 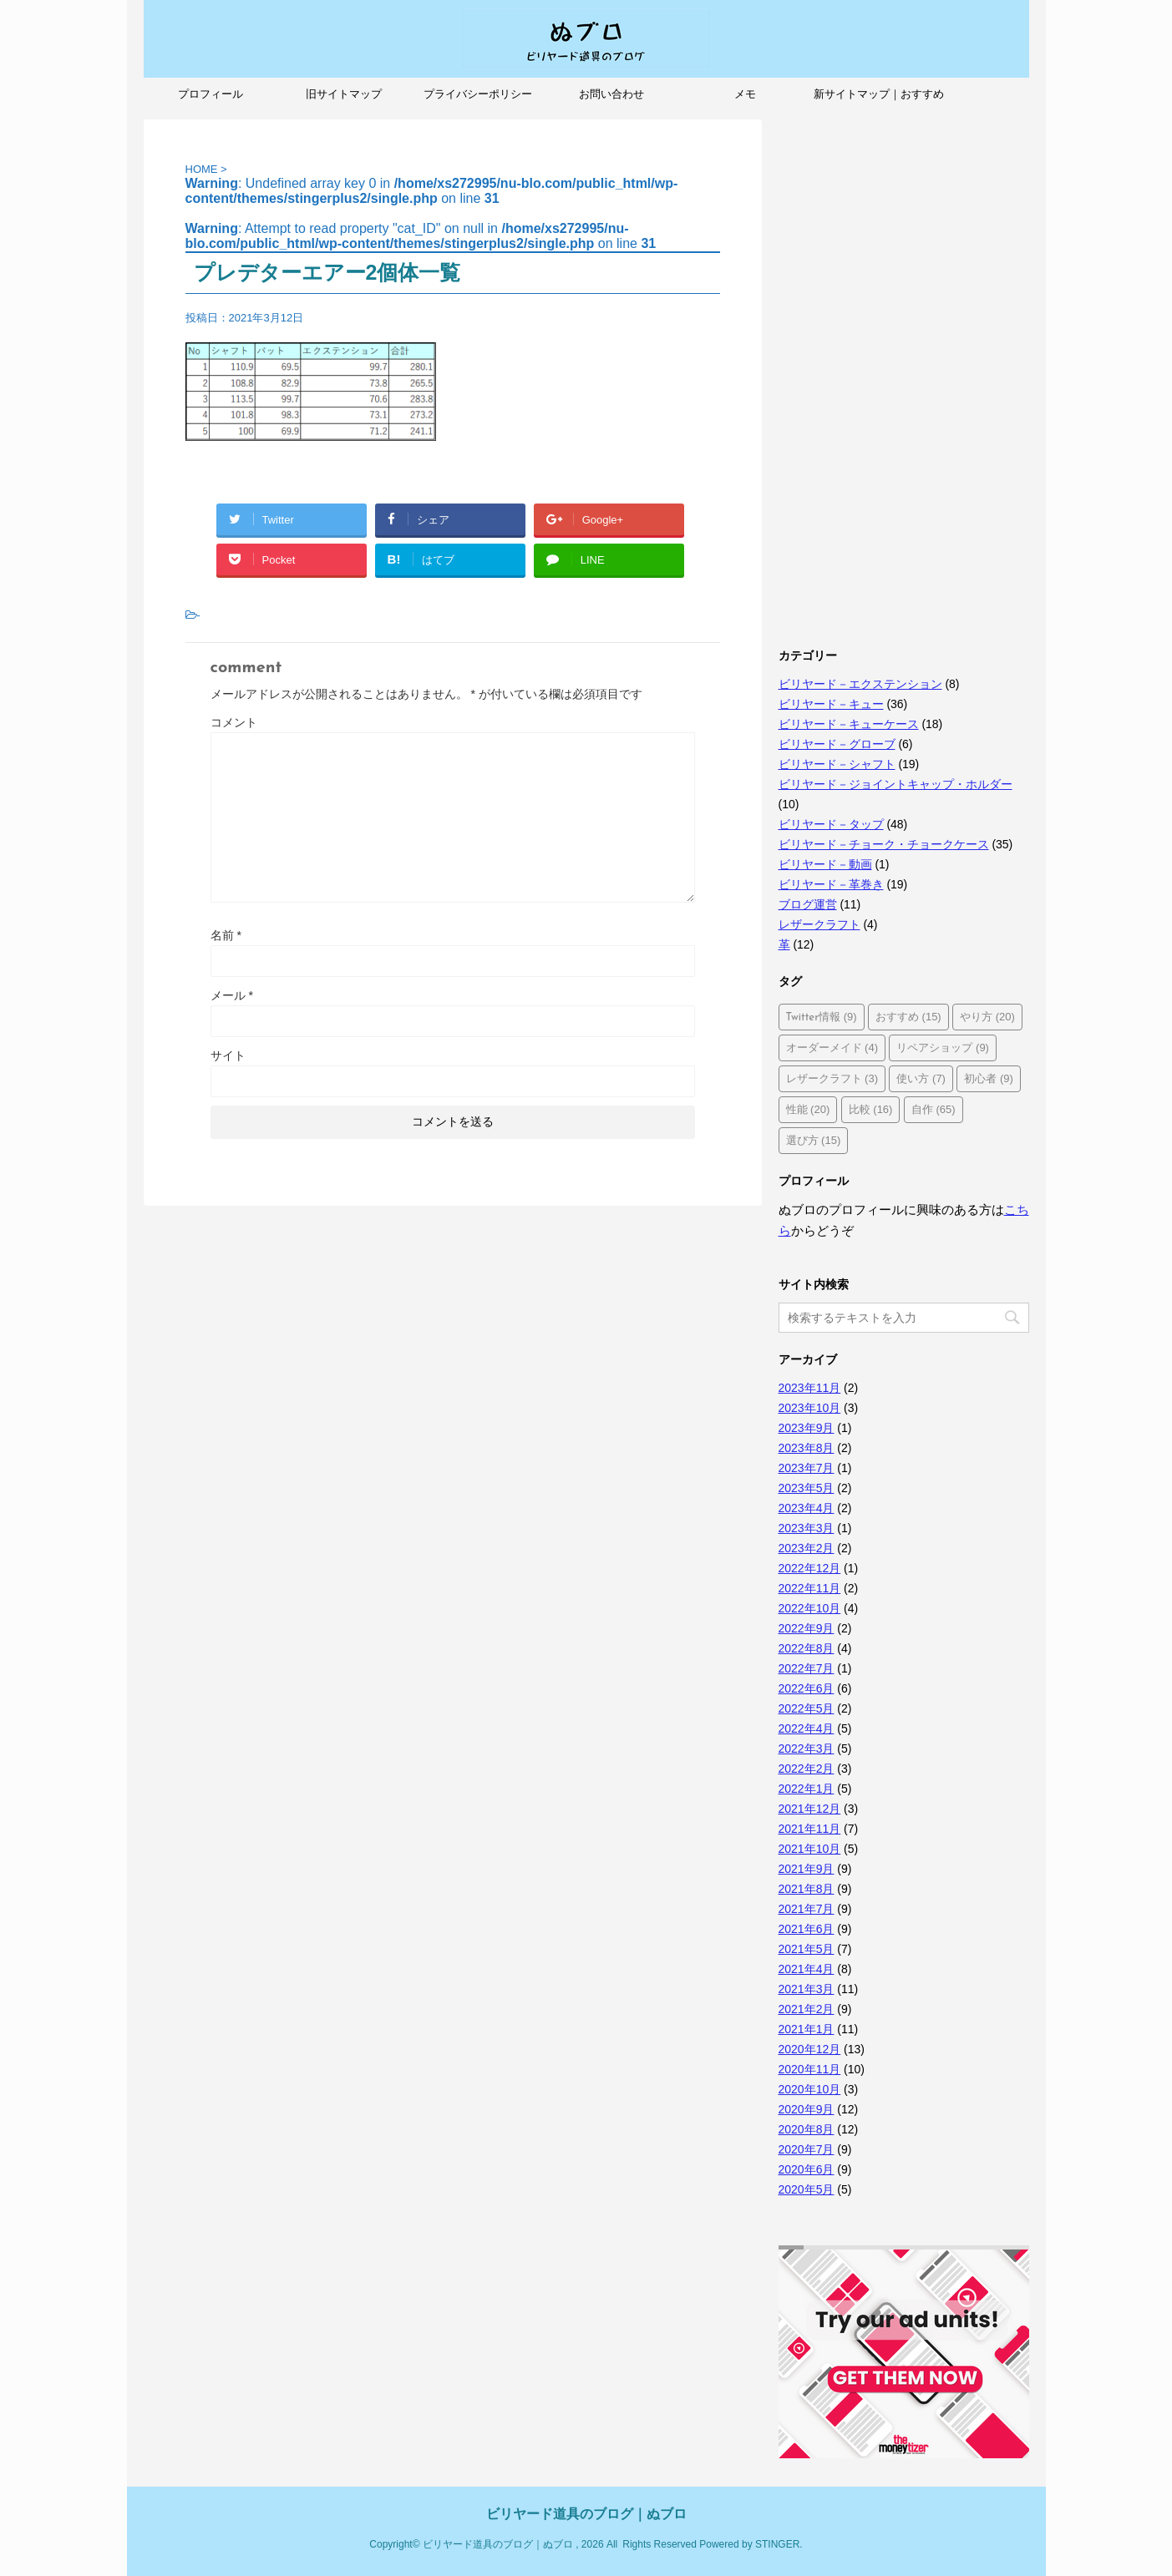 What do you see at coordinates (807, 1989) in the screenshot?
I see `2021年3月` at bounding box center [807, 1989].